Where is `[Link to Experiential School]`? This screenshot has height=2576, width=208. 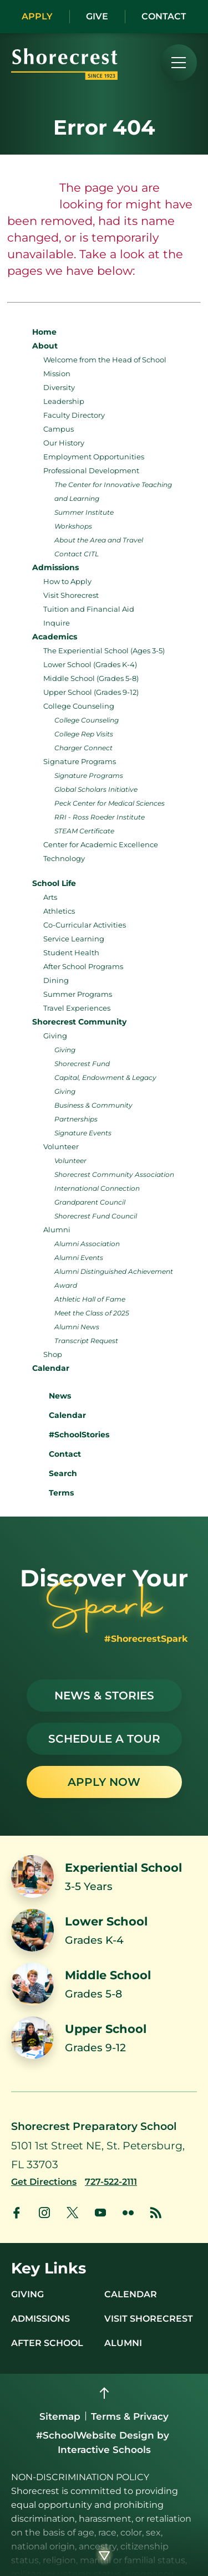 [Link to Experiential School] is located at coordinates (104, 1876).